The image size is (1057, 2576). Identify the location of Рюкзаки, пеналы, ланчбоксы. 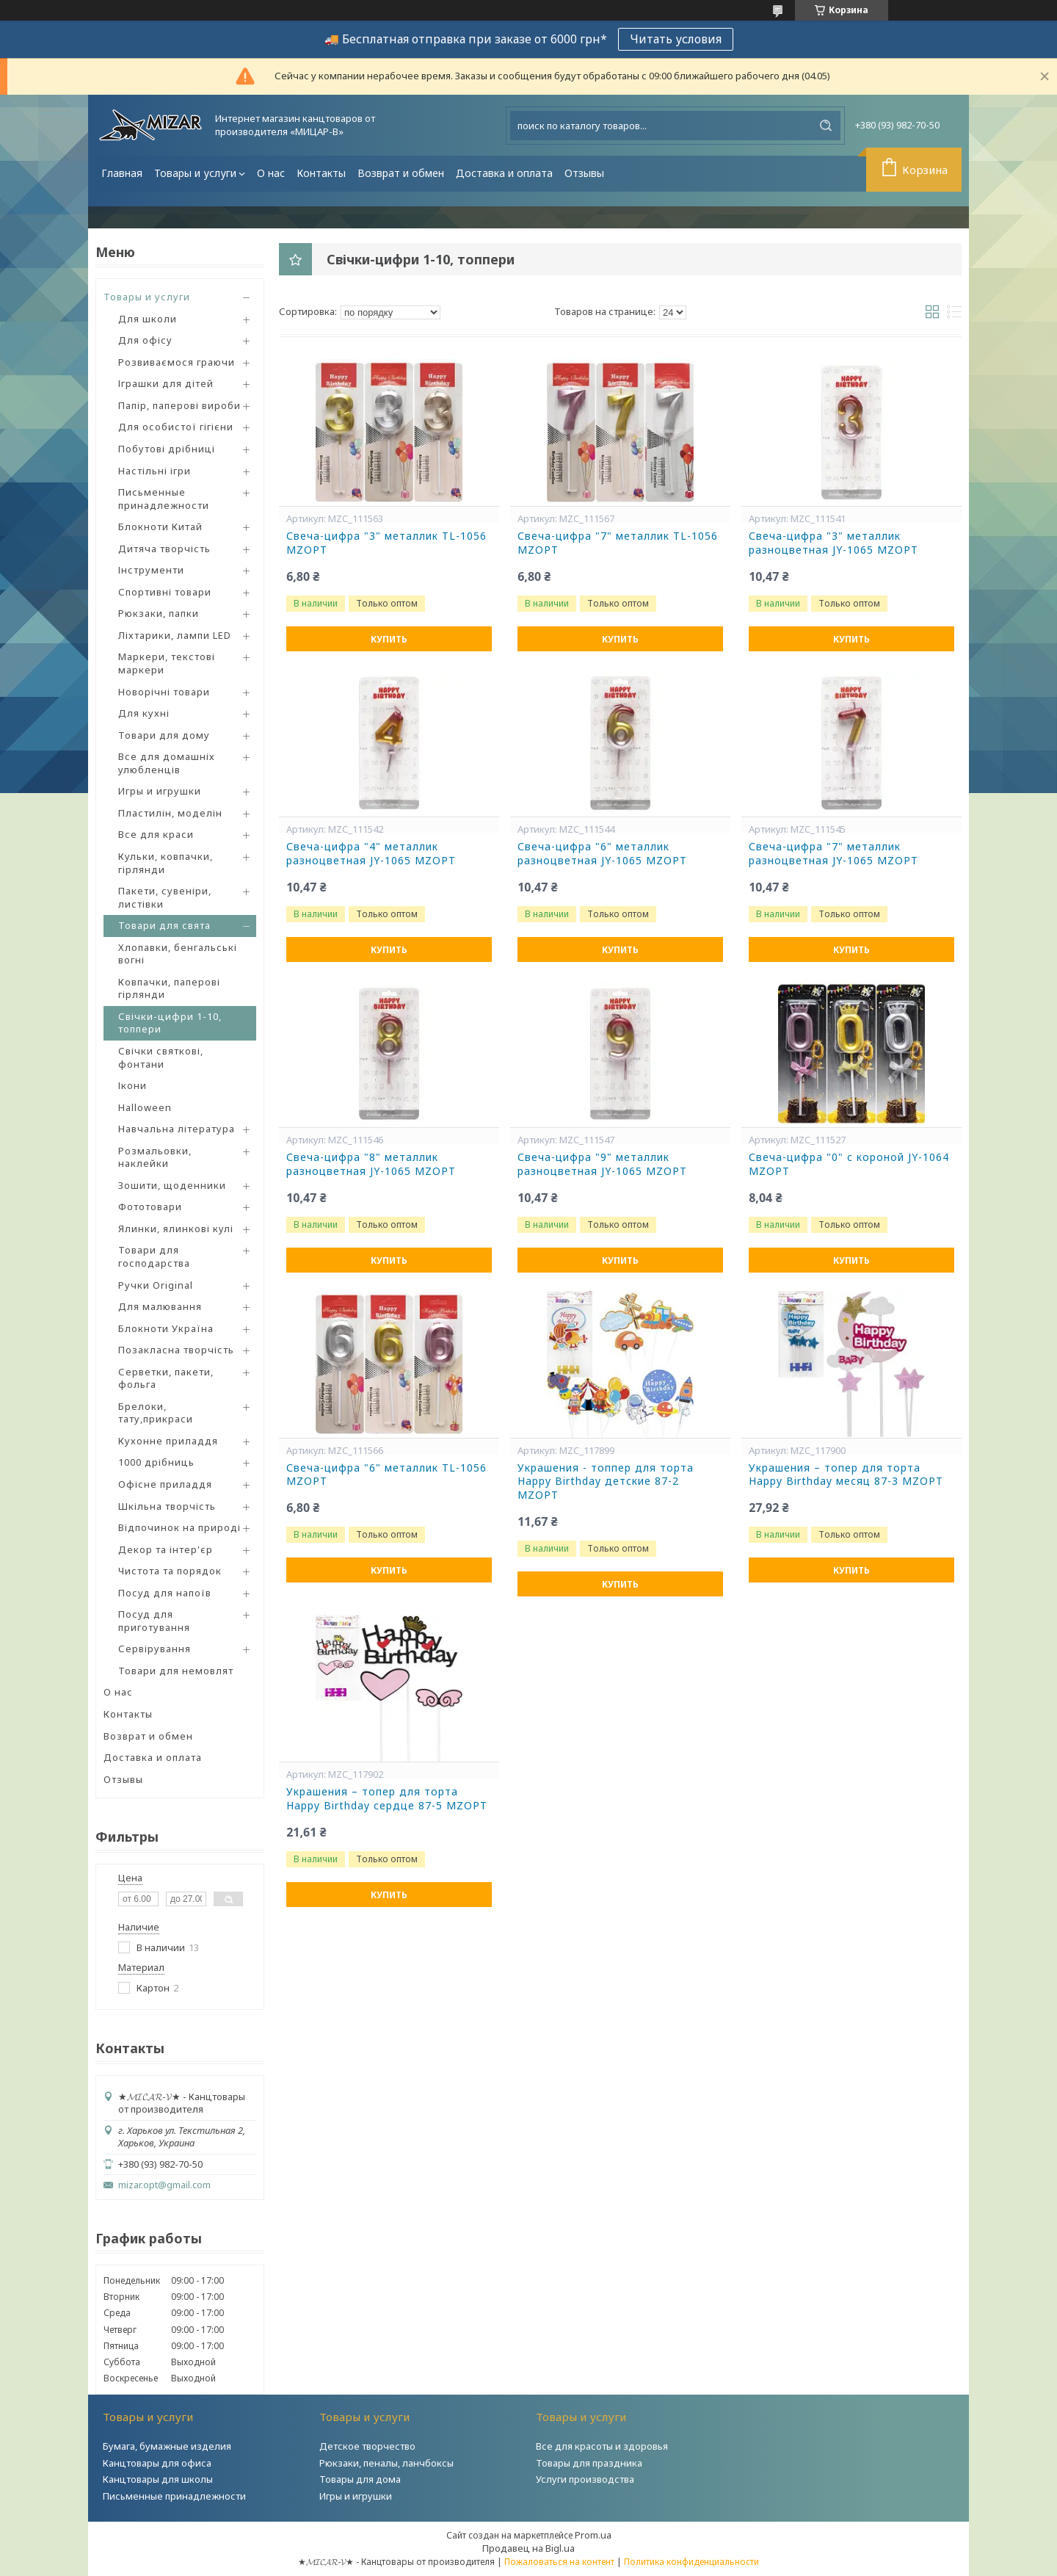
(386, 2463).